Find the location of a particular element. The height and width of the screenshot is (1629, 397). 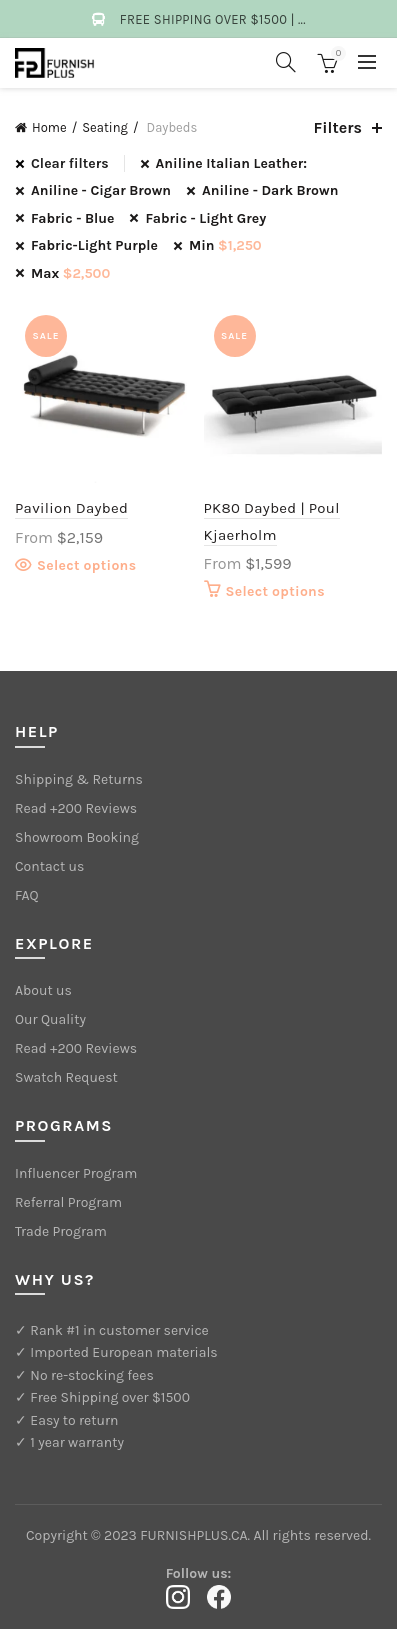

Fabric - Light Grey [Remove filter] is located at coordinates (205, 218).